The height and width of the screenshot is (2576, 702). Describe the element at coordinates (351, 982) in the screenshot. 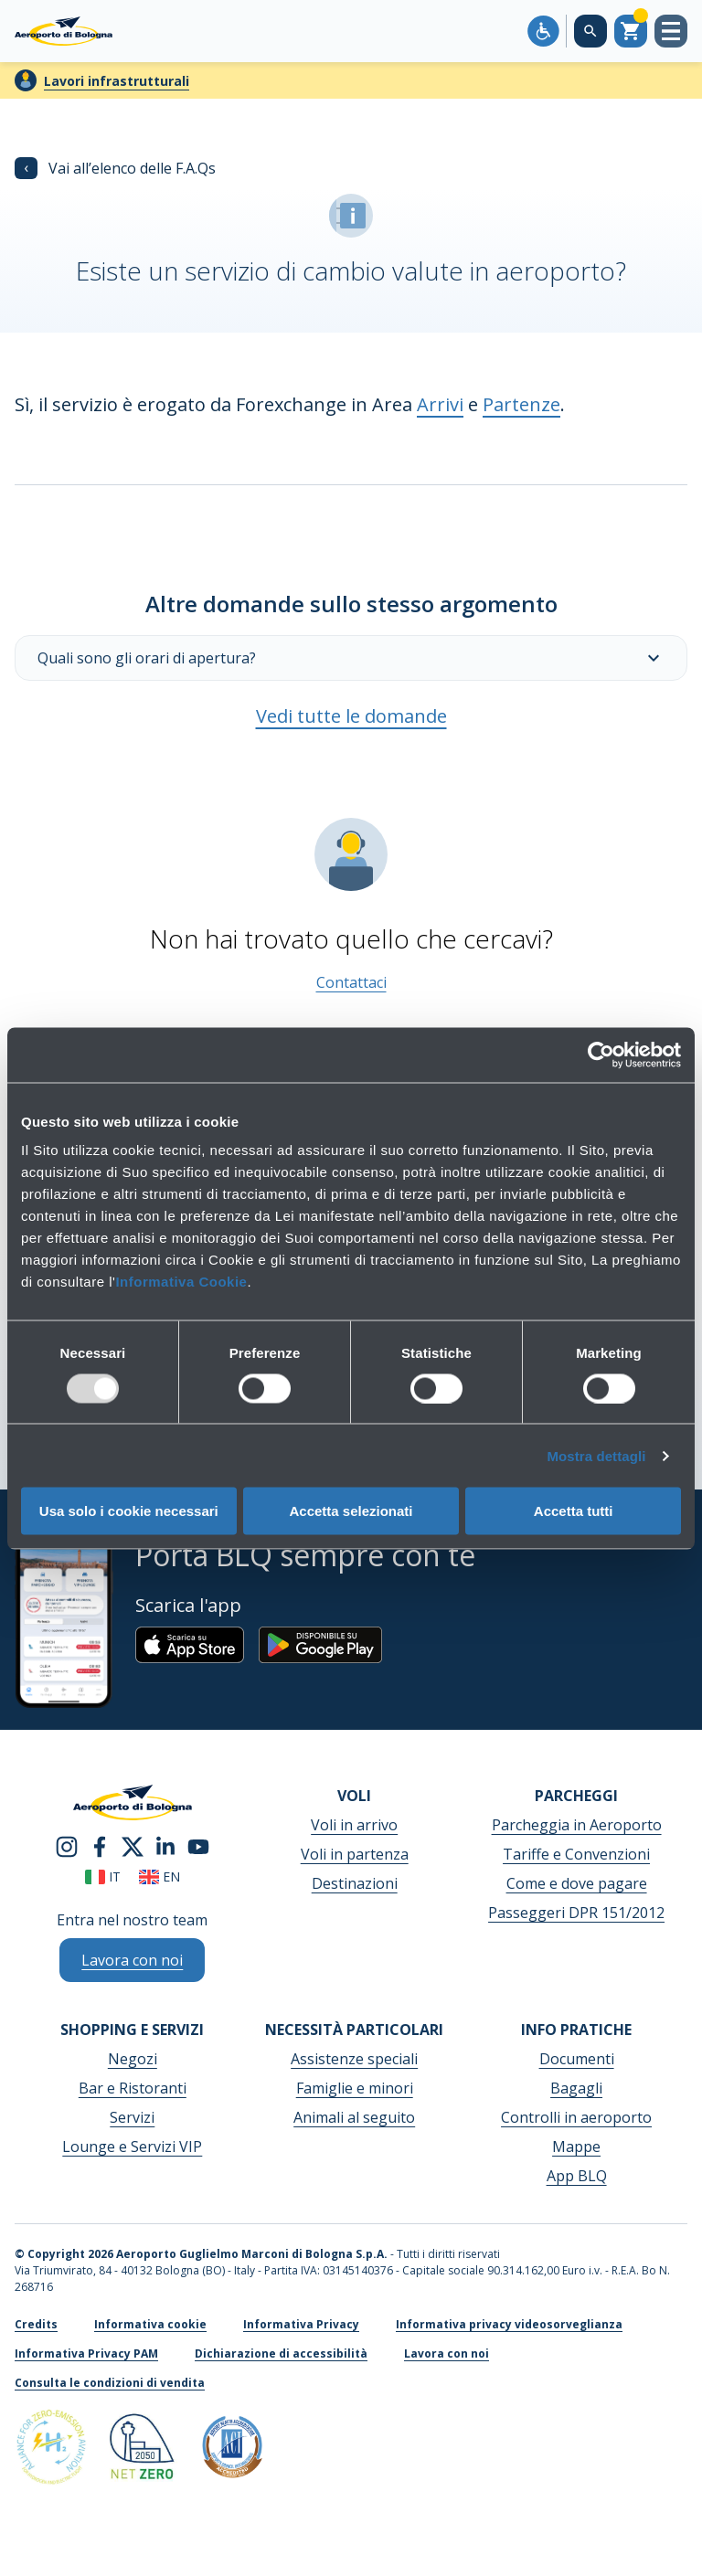

I see `Contattaci` at that location.